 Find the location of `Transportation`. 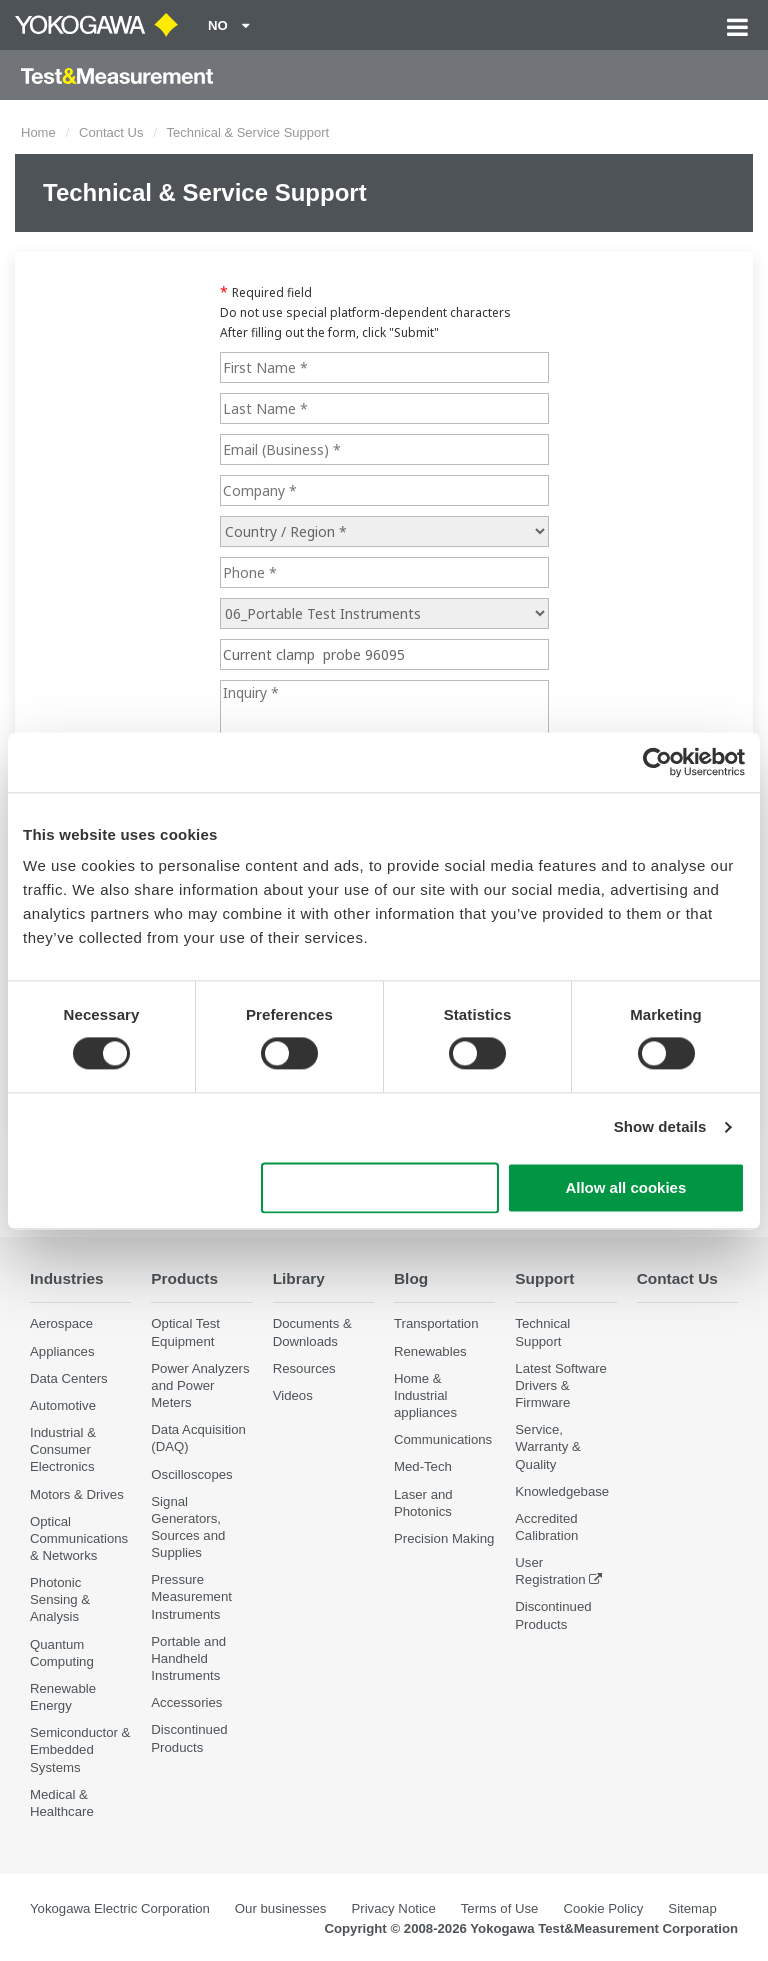

Transportation is located at coordinates (436, 1323).